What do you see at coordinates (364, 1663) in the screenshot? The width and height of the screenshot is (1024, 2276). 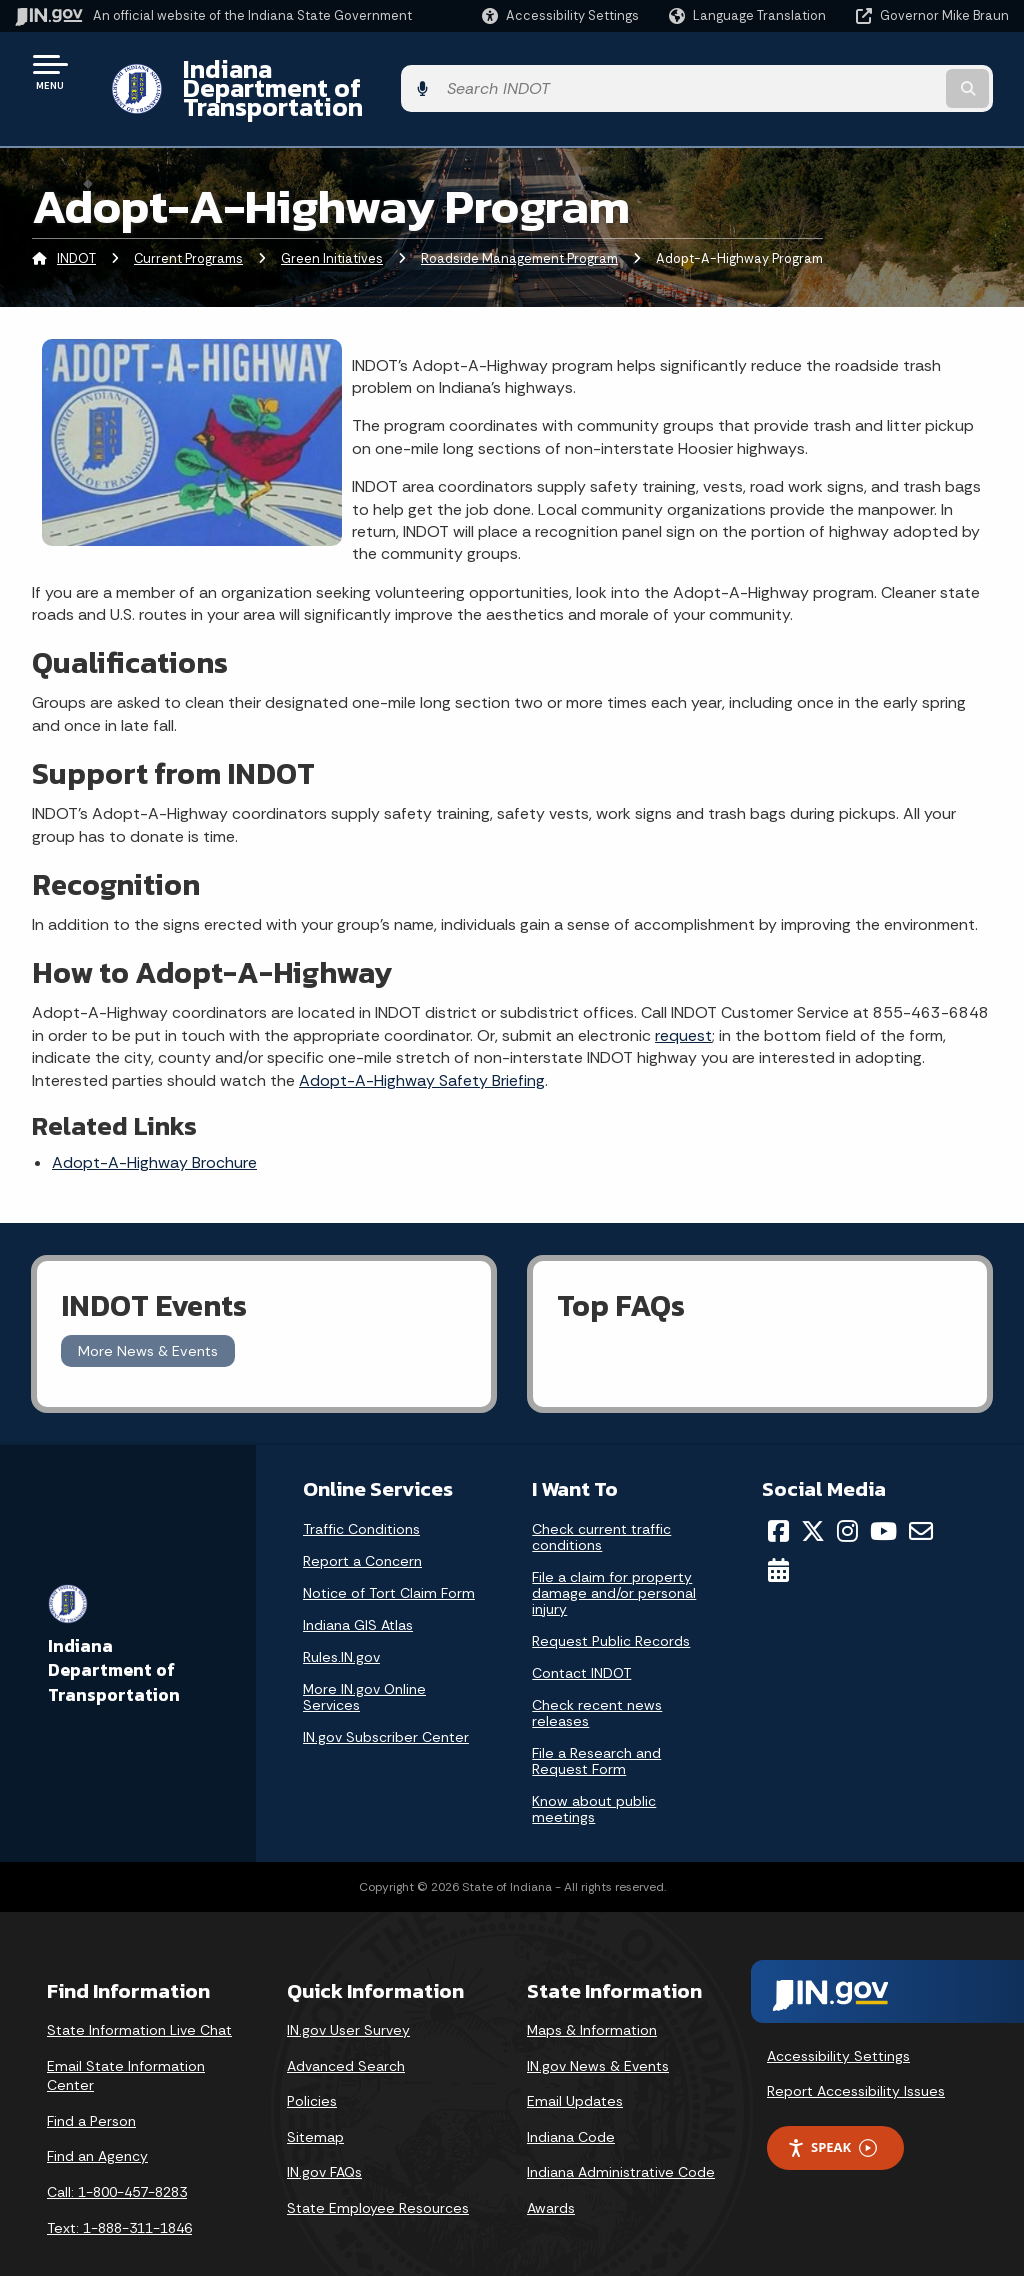 I see `More IN.gov Online Services` at bounding box center [364, 1663].